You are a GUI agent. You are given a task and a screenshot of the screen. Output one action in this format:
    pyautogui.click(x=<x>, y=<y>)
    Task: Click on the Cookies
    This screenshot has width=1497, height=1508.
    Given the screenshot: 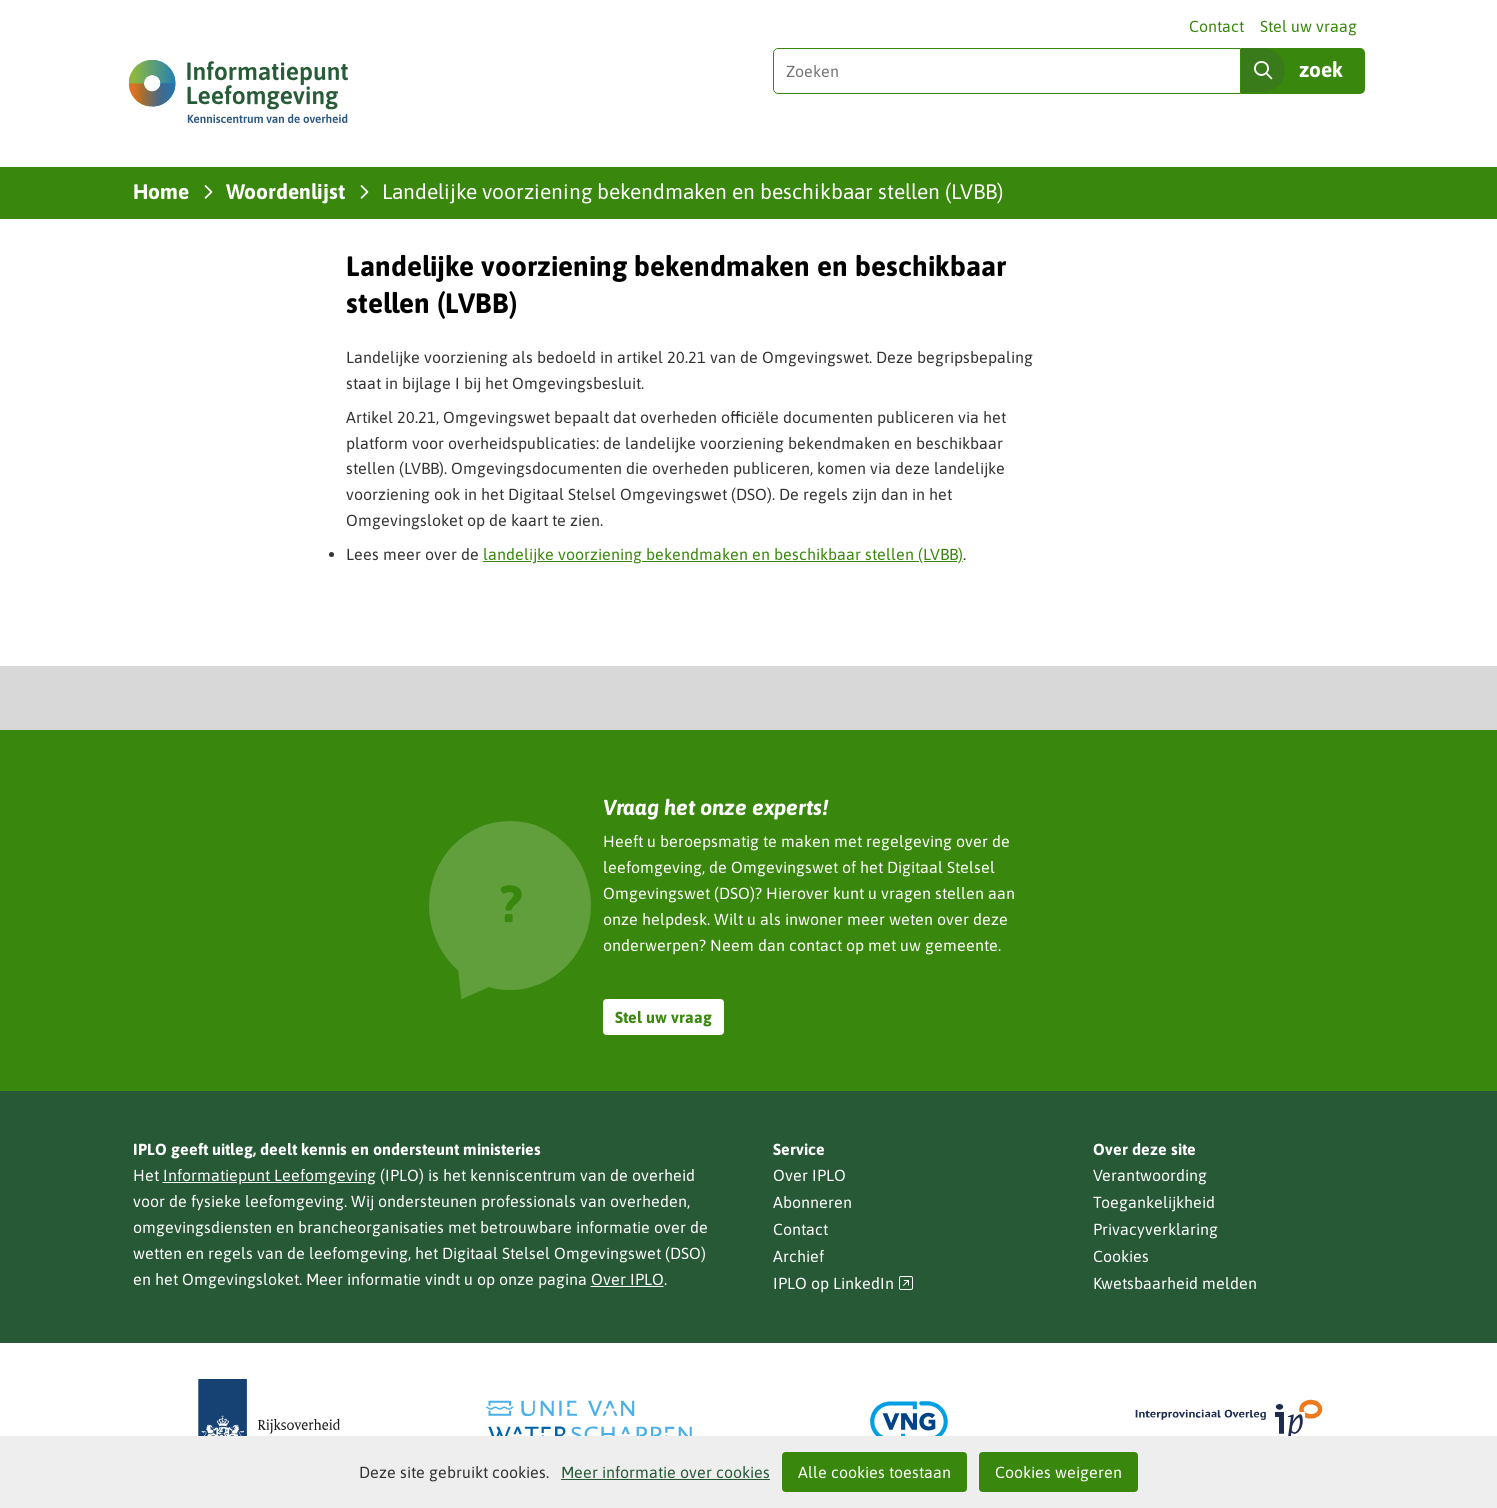 What is the action you would take?
    pyautogui.click(x=1121, y=1256)
    